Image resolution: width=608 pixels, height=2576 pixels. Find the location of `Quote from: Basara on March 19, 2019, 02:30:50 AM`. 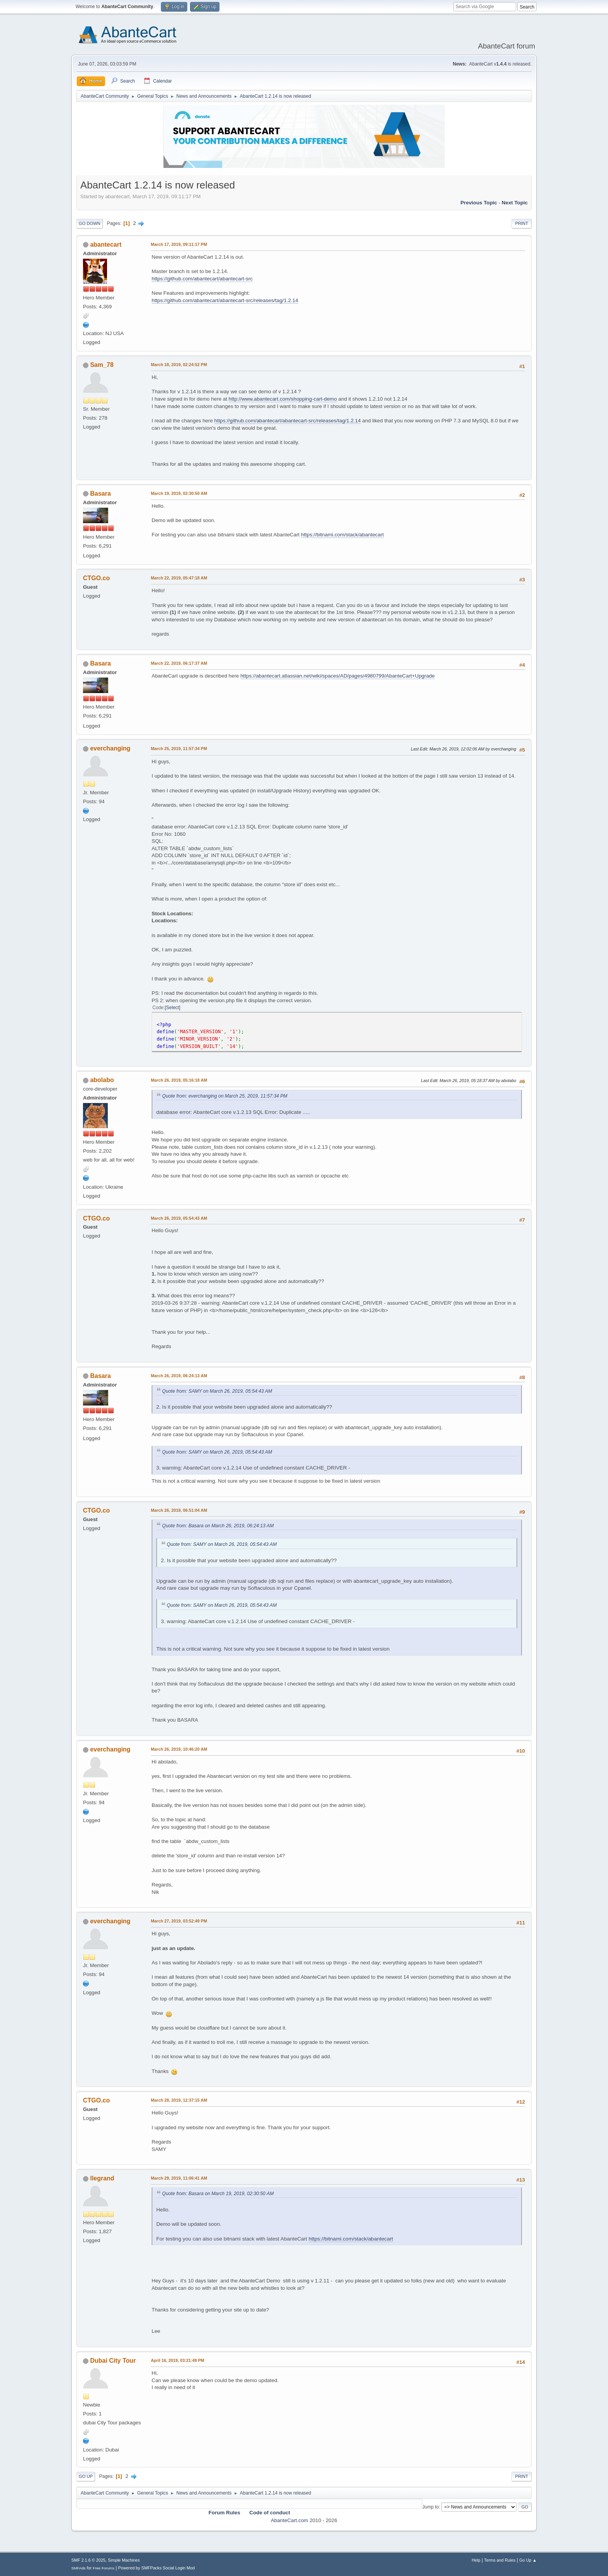

Quote from: Basara on March 19, 2019, 02:30:50 AM is located at coordinates (218, 2193).